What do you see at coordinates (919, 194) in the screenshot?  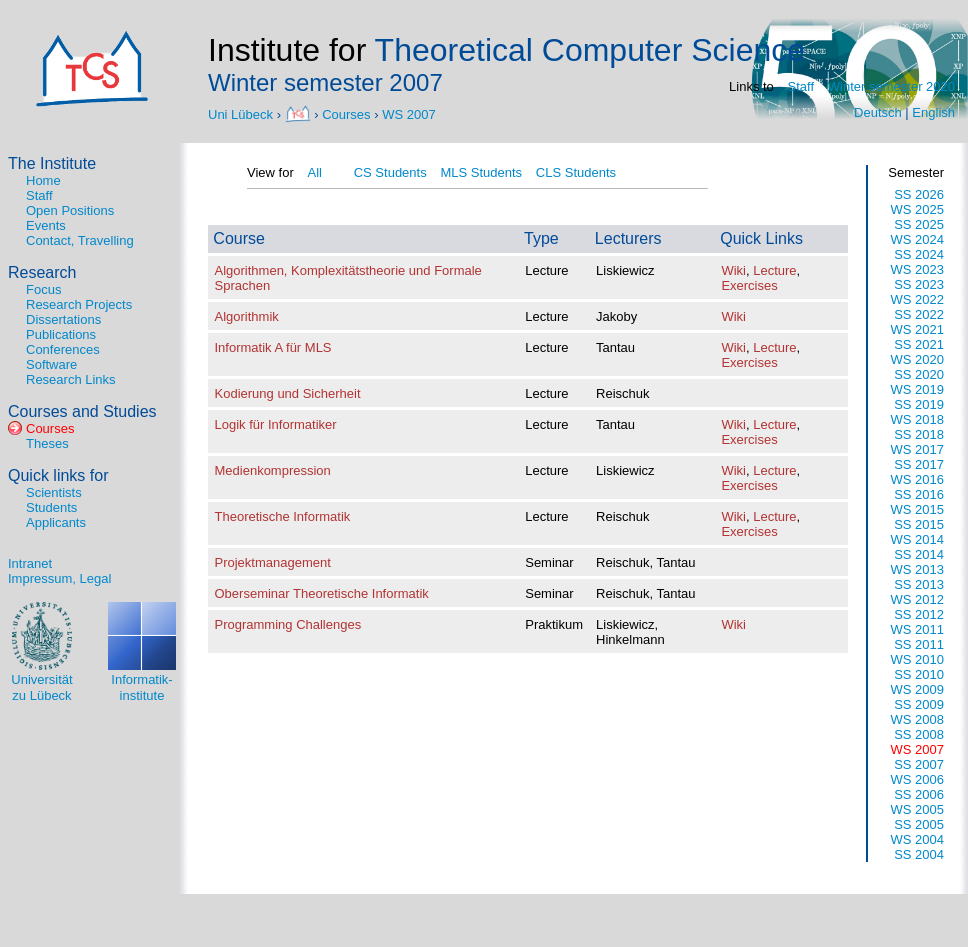 I see `SS 2026` at bounding box center [919, 194].